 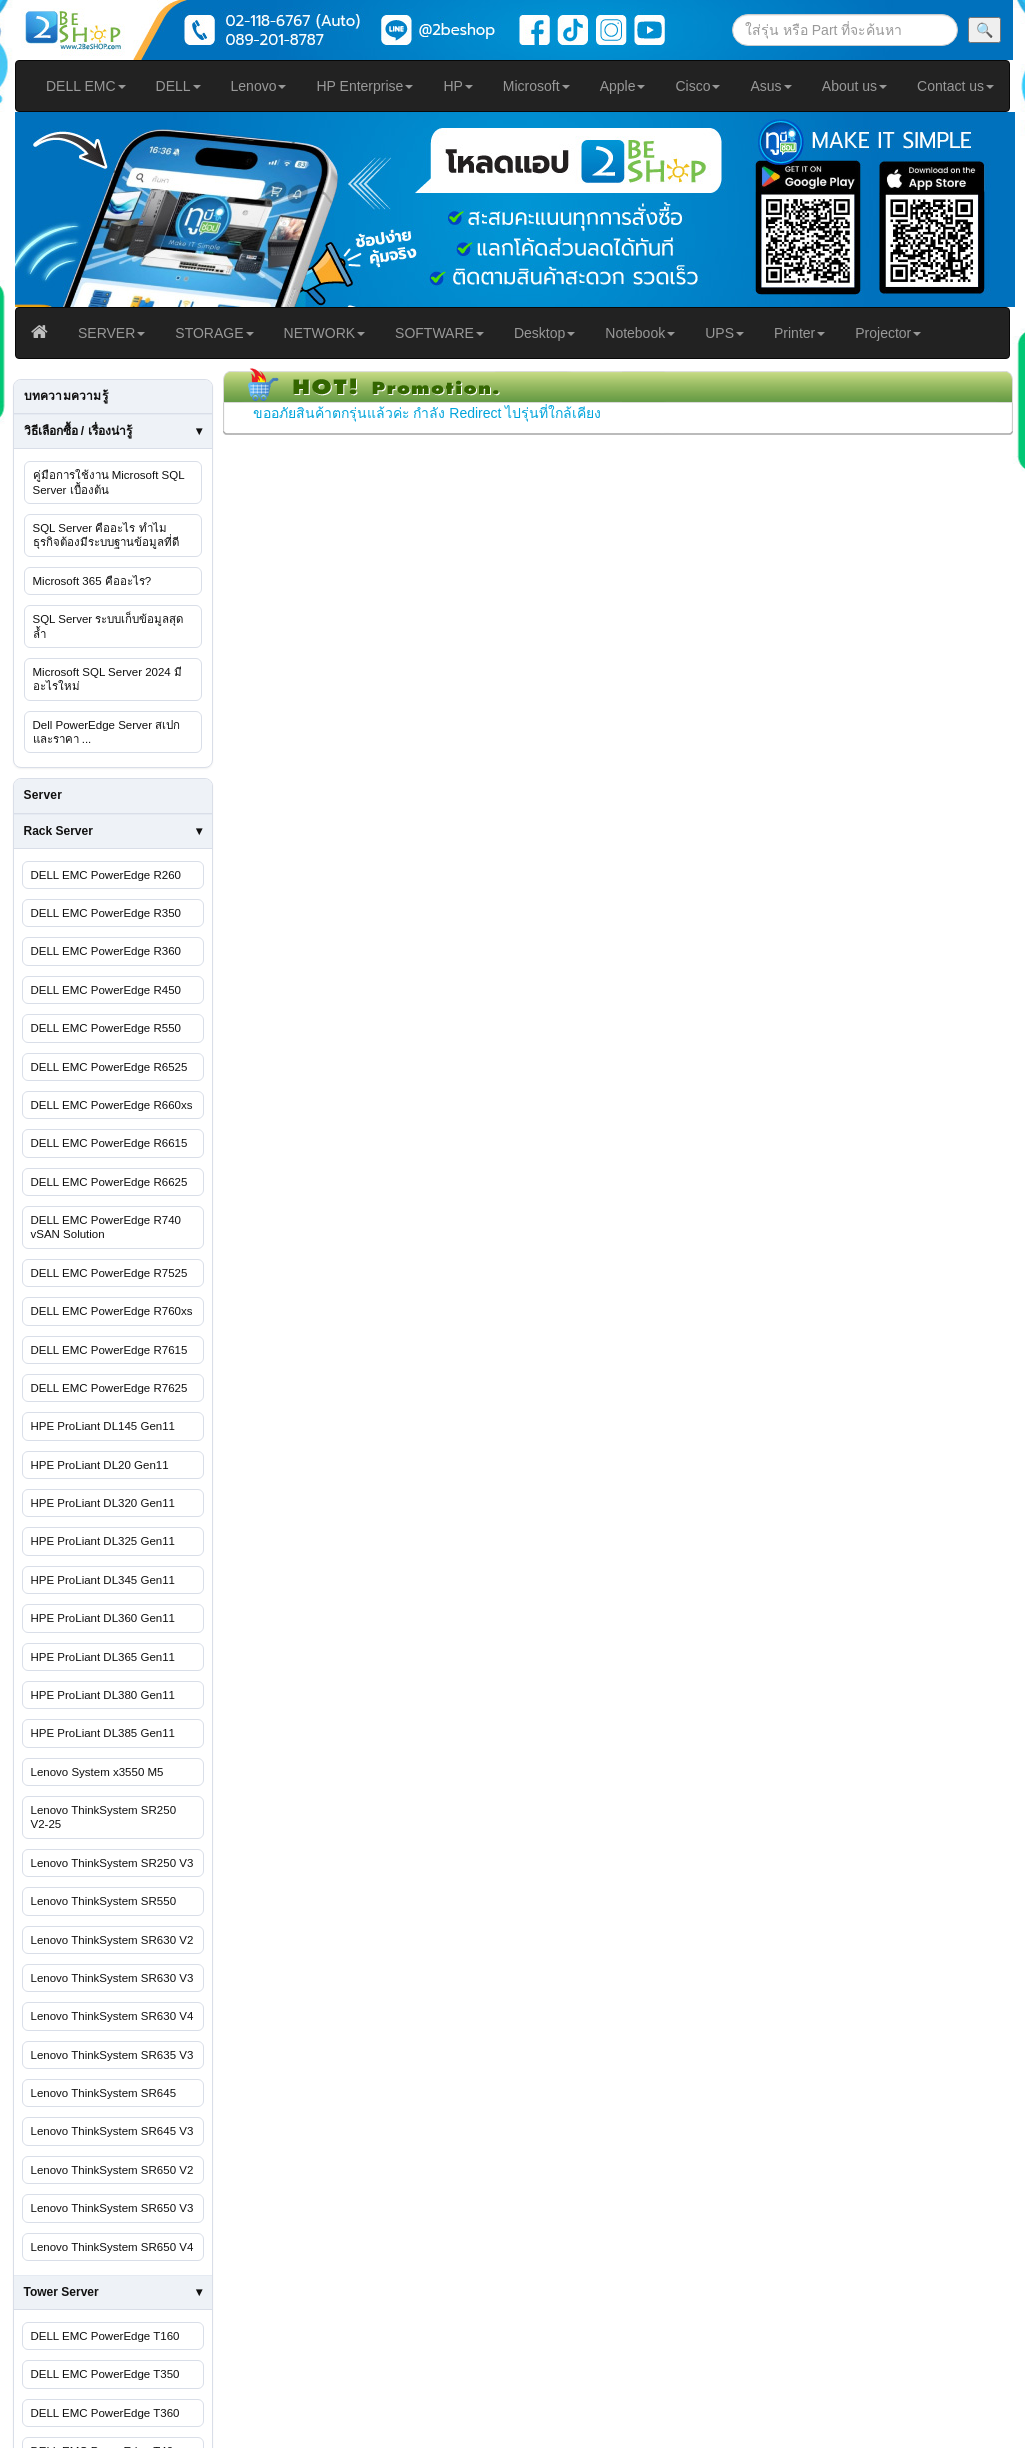 What do you see at coordinates (103, 1503) in the screenshot?
I see `HPE ProLiant DL320 Gen11` at bounding box center [103, 1503].